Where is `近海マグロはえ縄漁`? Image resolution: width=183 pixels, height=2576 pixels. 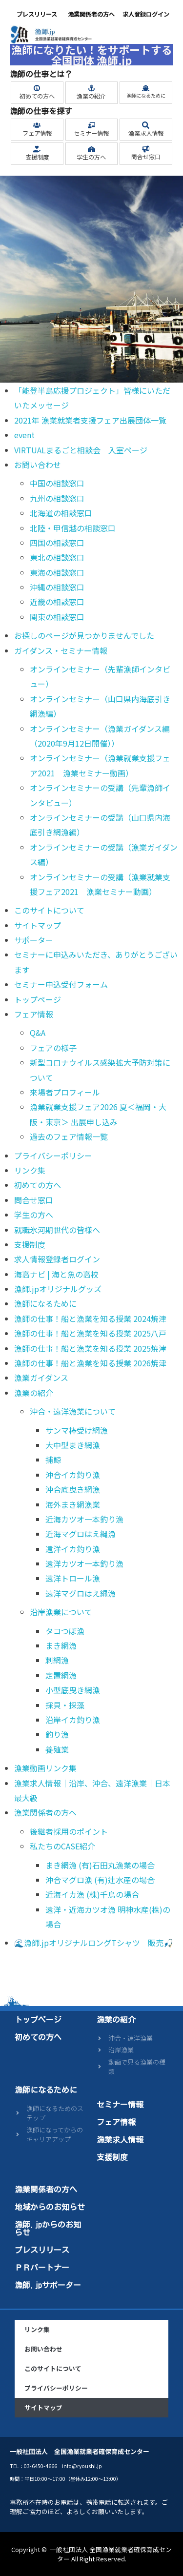
近海マグロはえ縄漁 is located at coordinates (80, 1534).